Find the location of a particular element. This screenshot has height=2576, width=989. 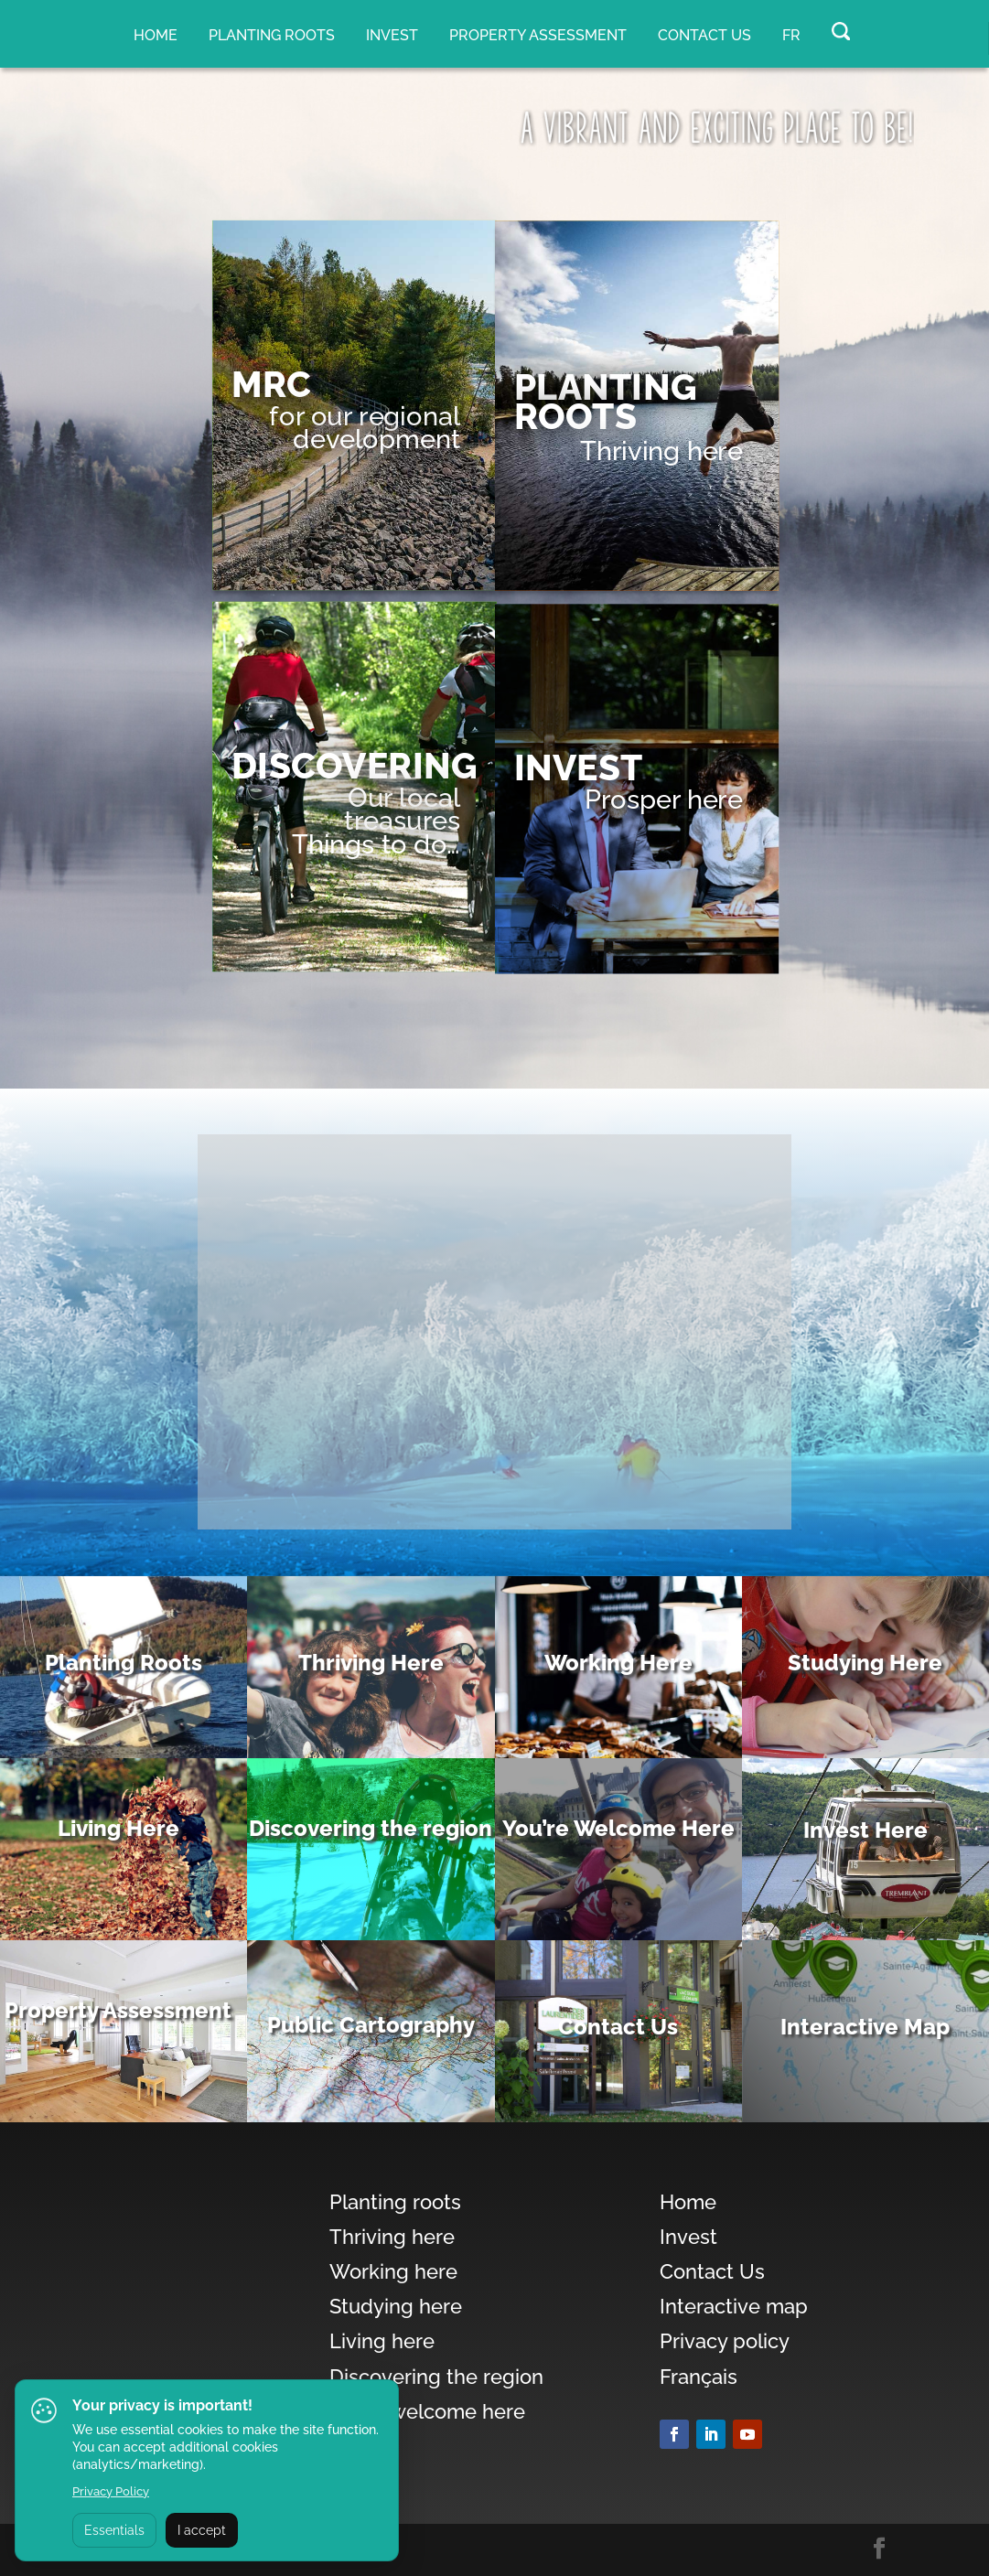

Studying here is located at coordinates (395, 2306).